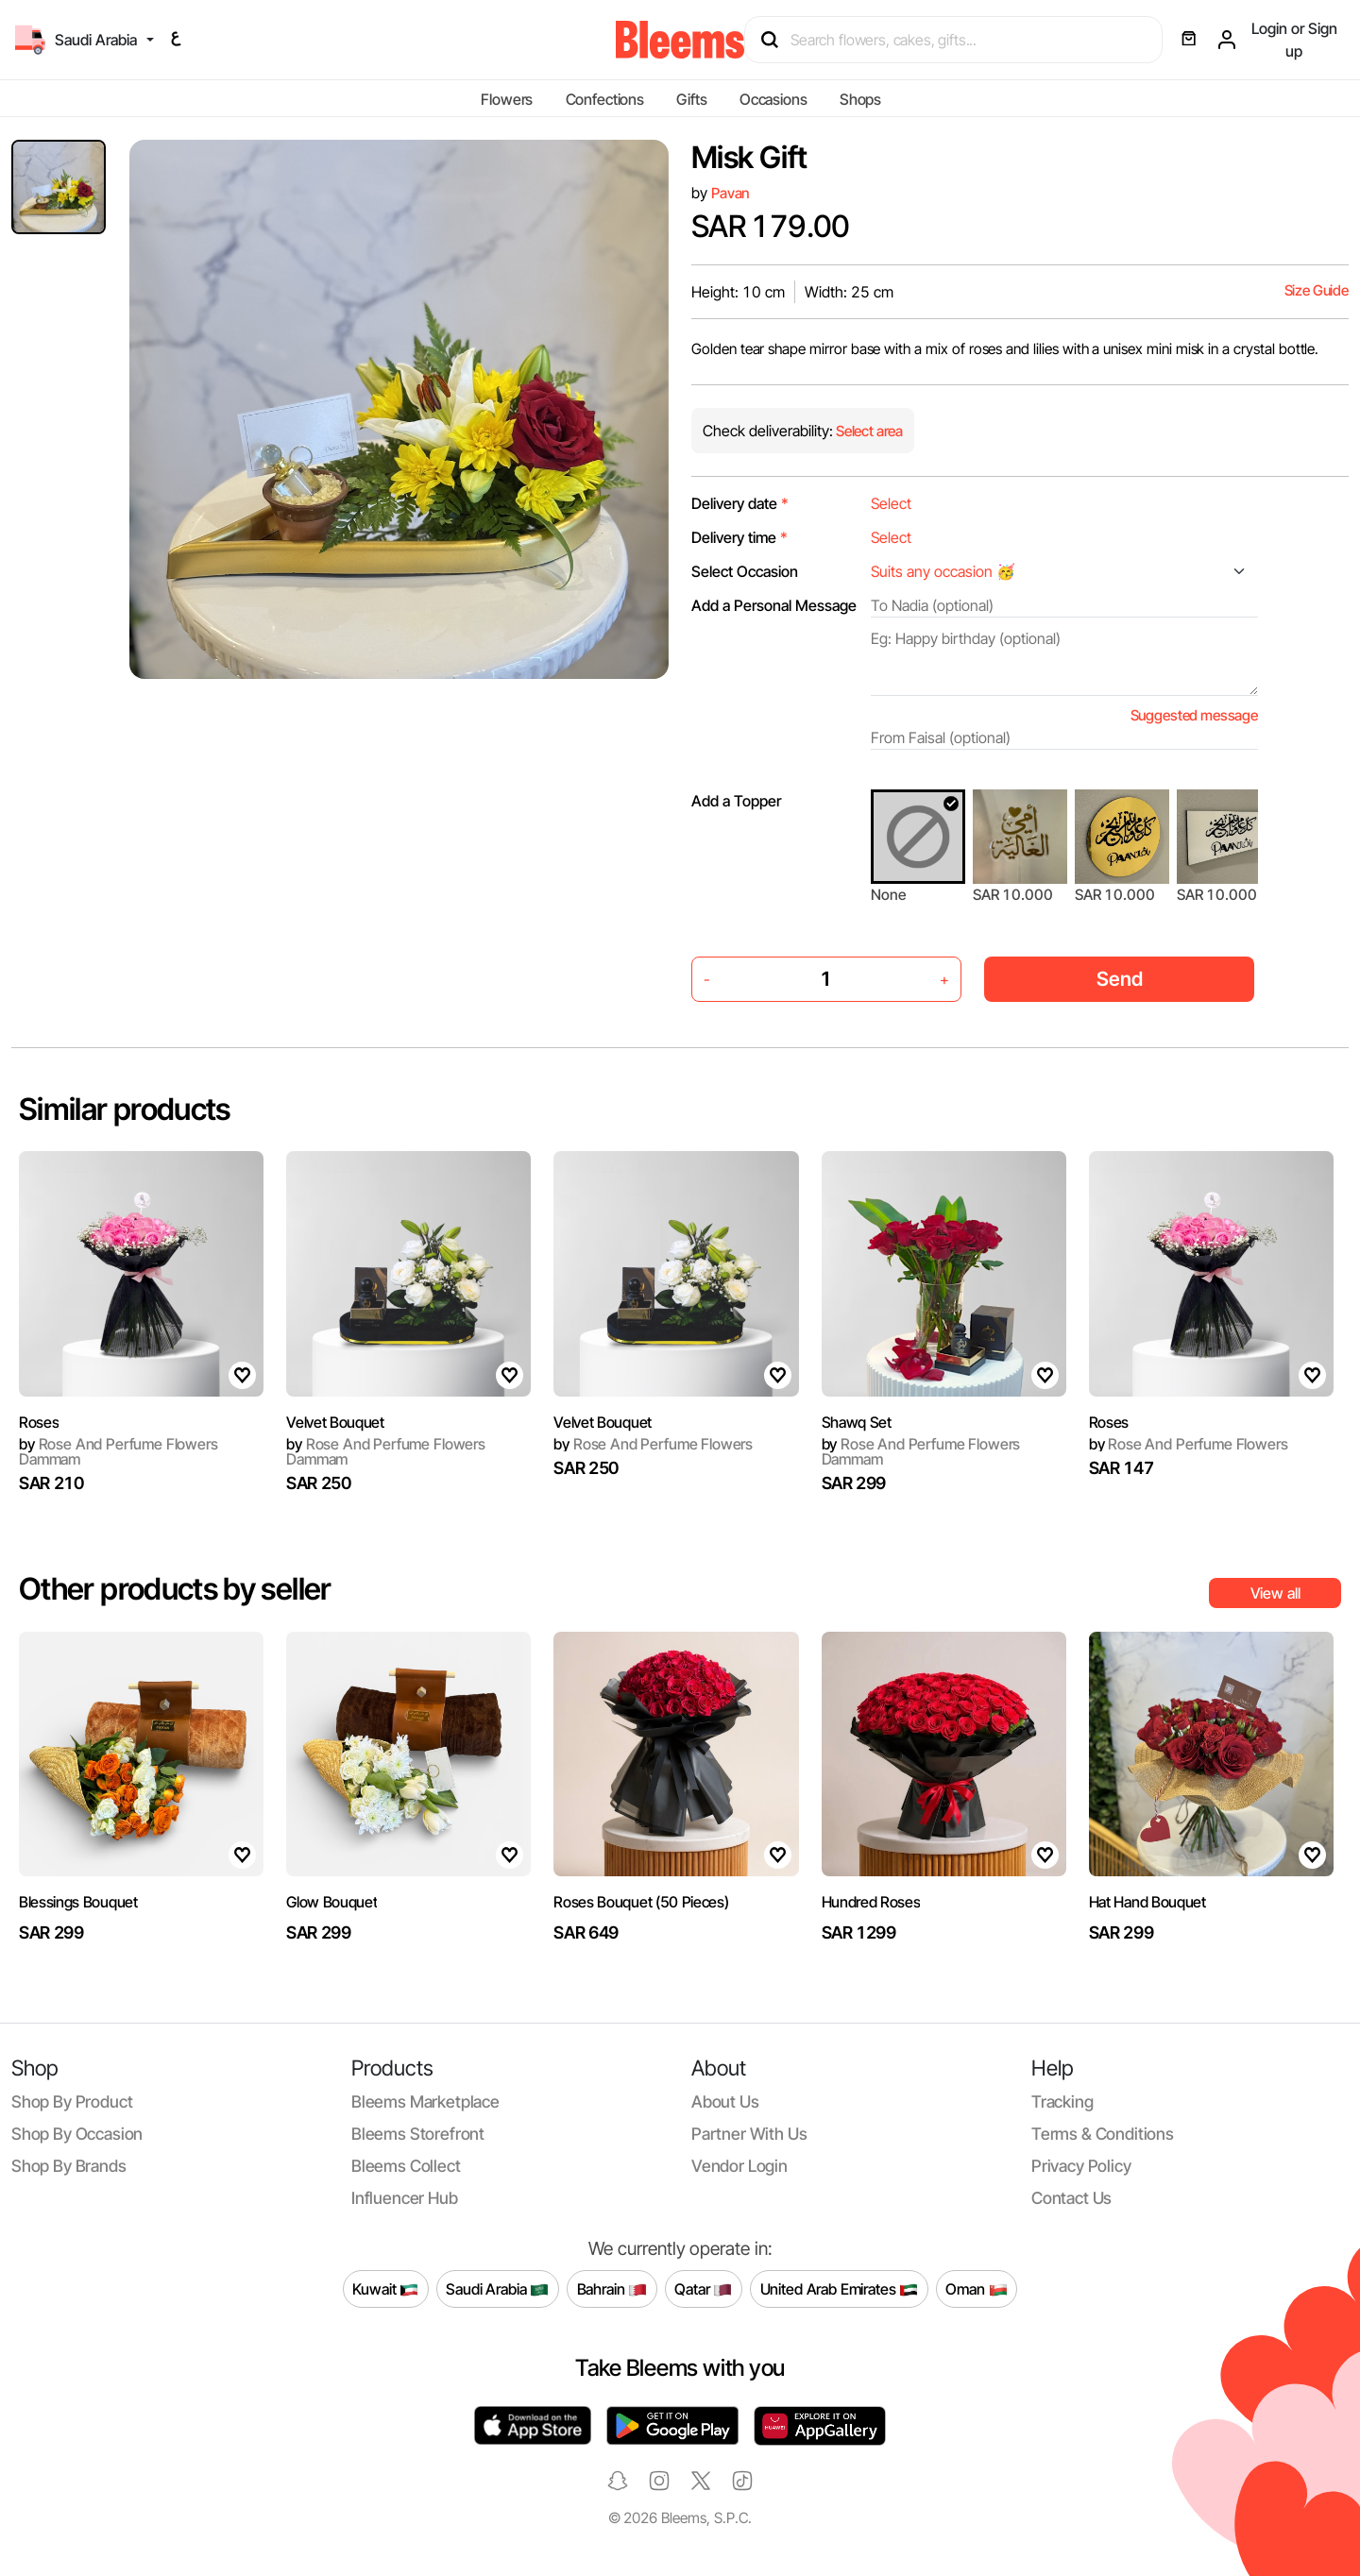 The image size is (1360, 2576). I want to click on Glow Bouquet, so click(331, 1901).